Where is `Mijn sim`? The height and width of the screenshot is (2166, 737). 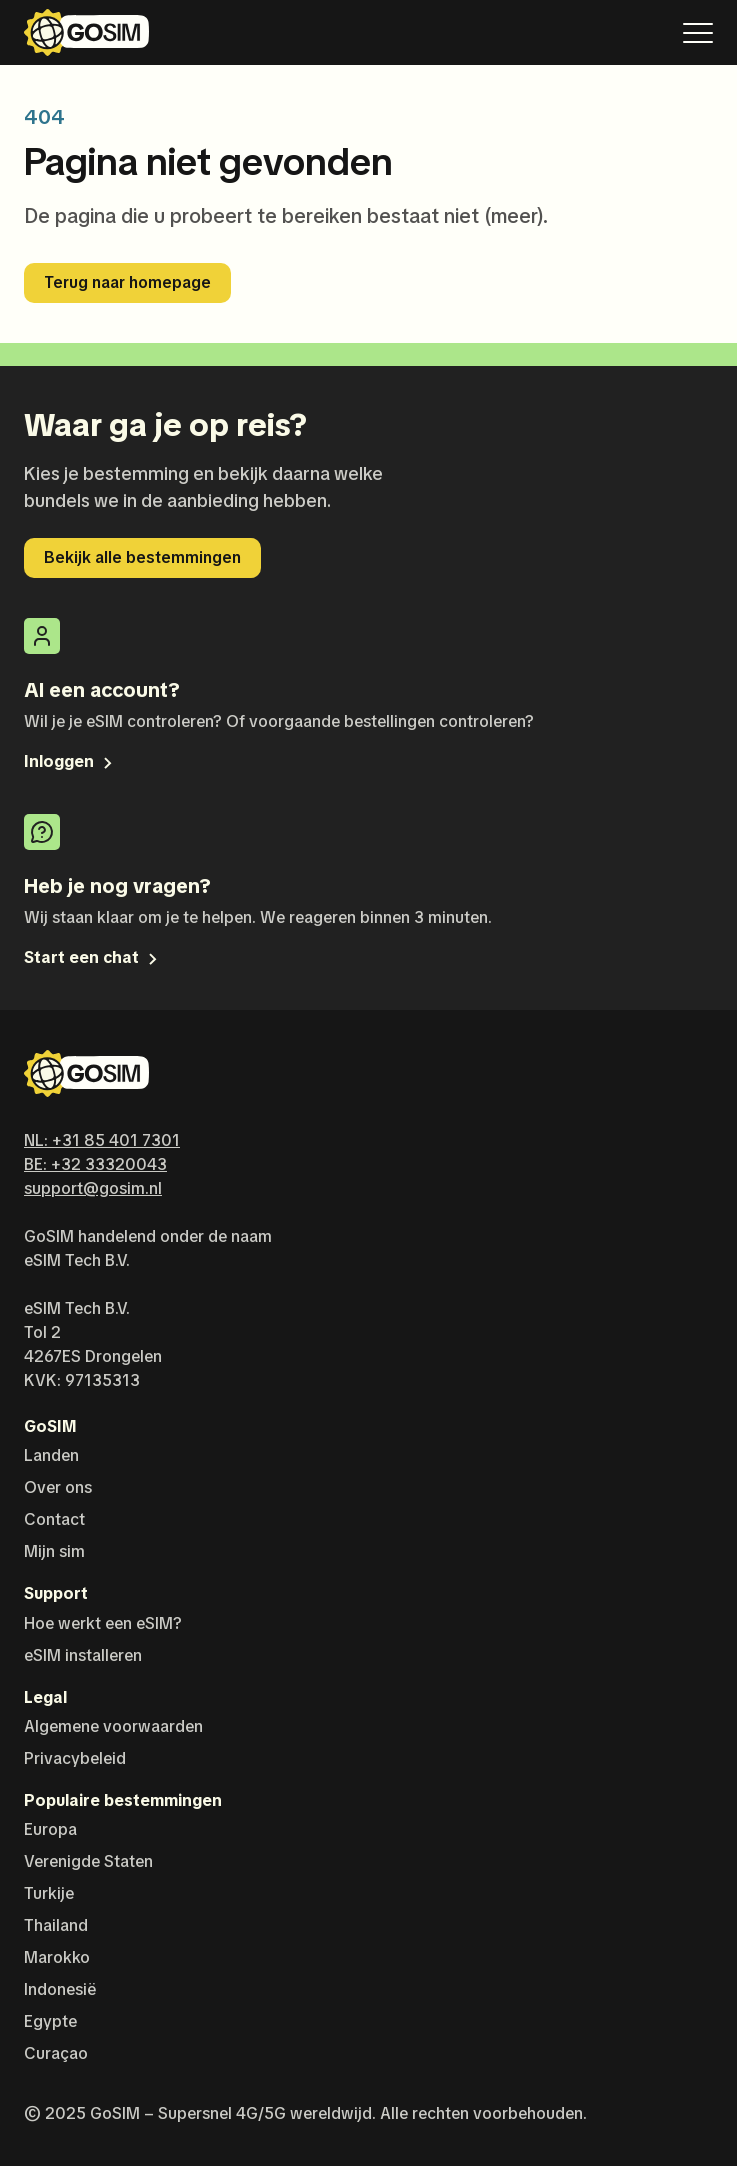 Mijn sim is located at coordinates (54, 1551).